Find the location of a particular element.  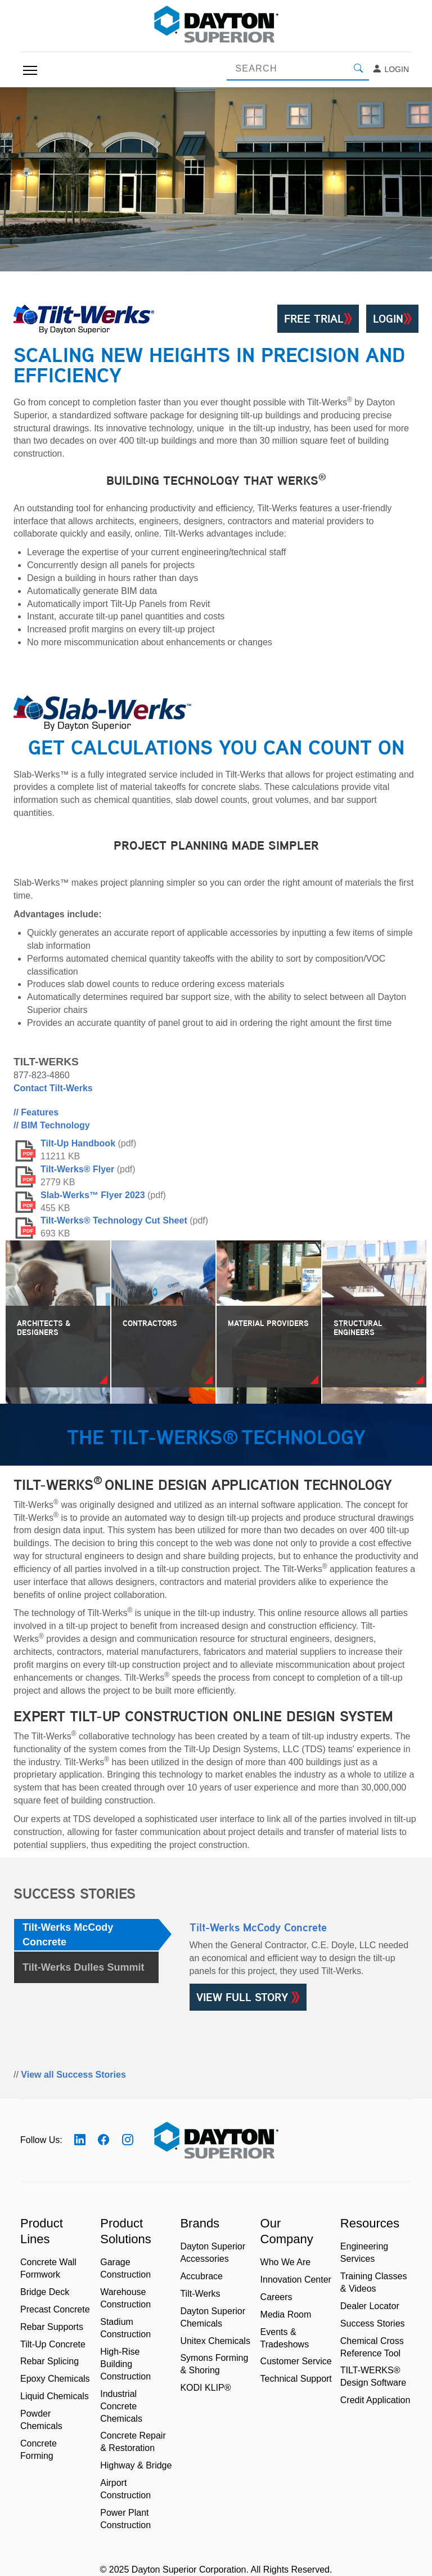

Stadium Construction is located at coordinates (125, 2328).